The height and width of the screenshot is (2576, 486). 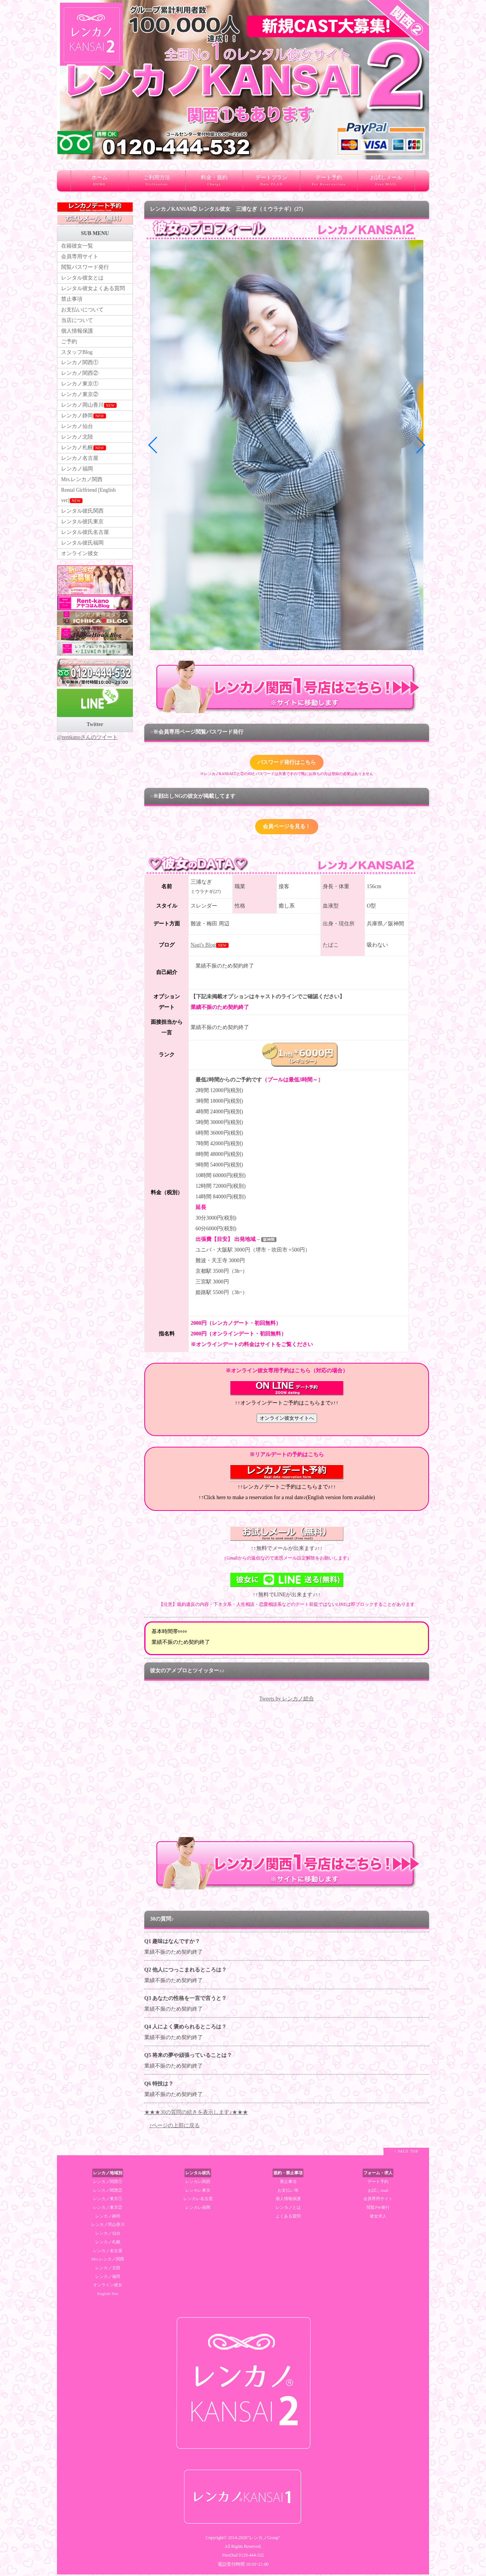 I want to click on レンカノとは, so click(x=288, y=2209).